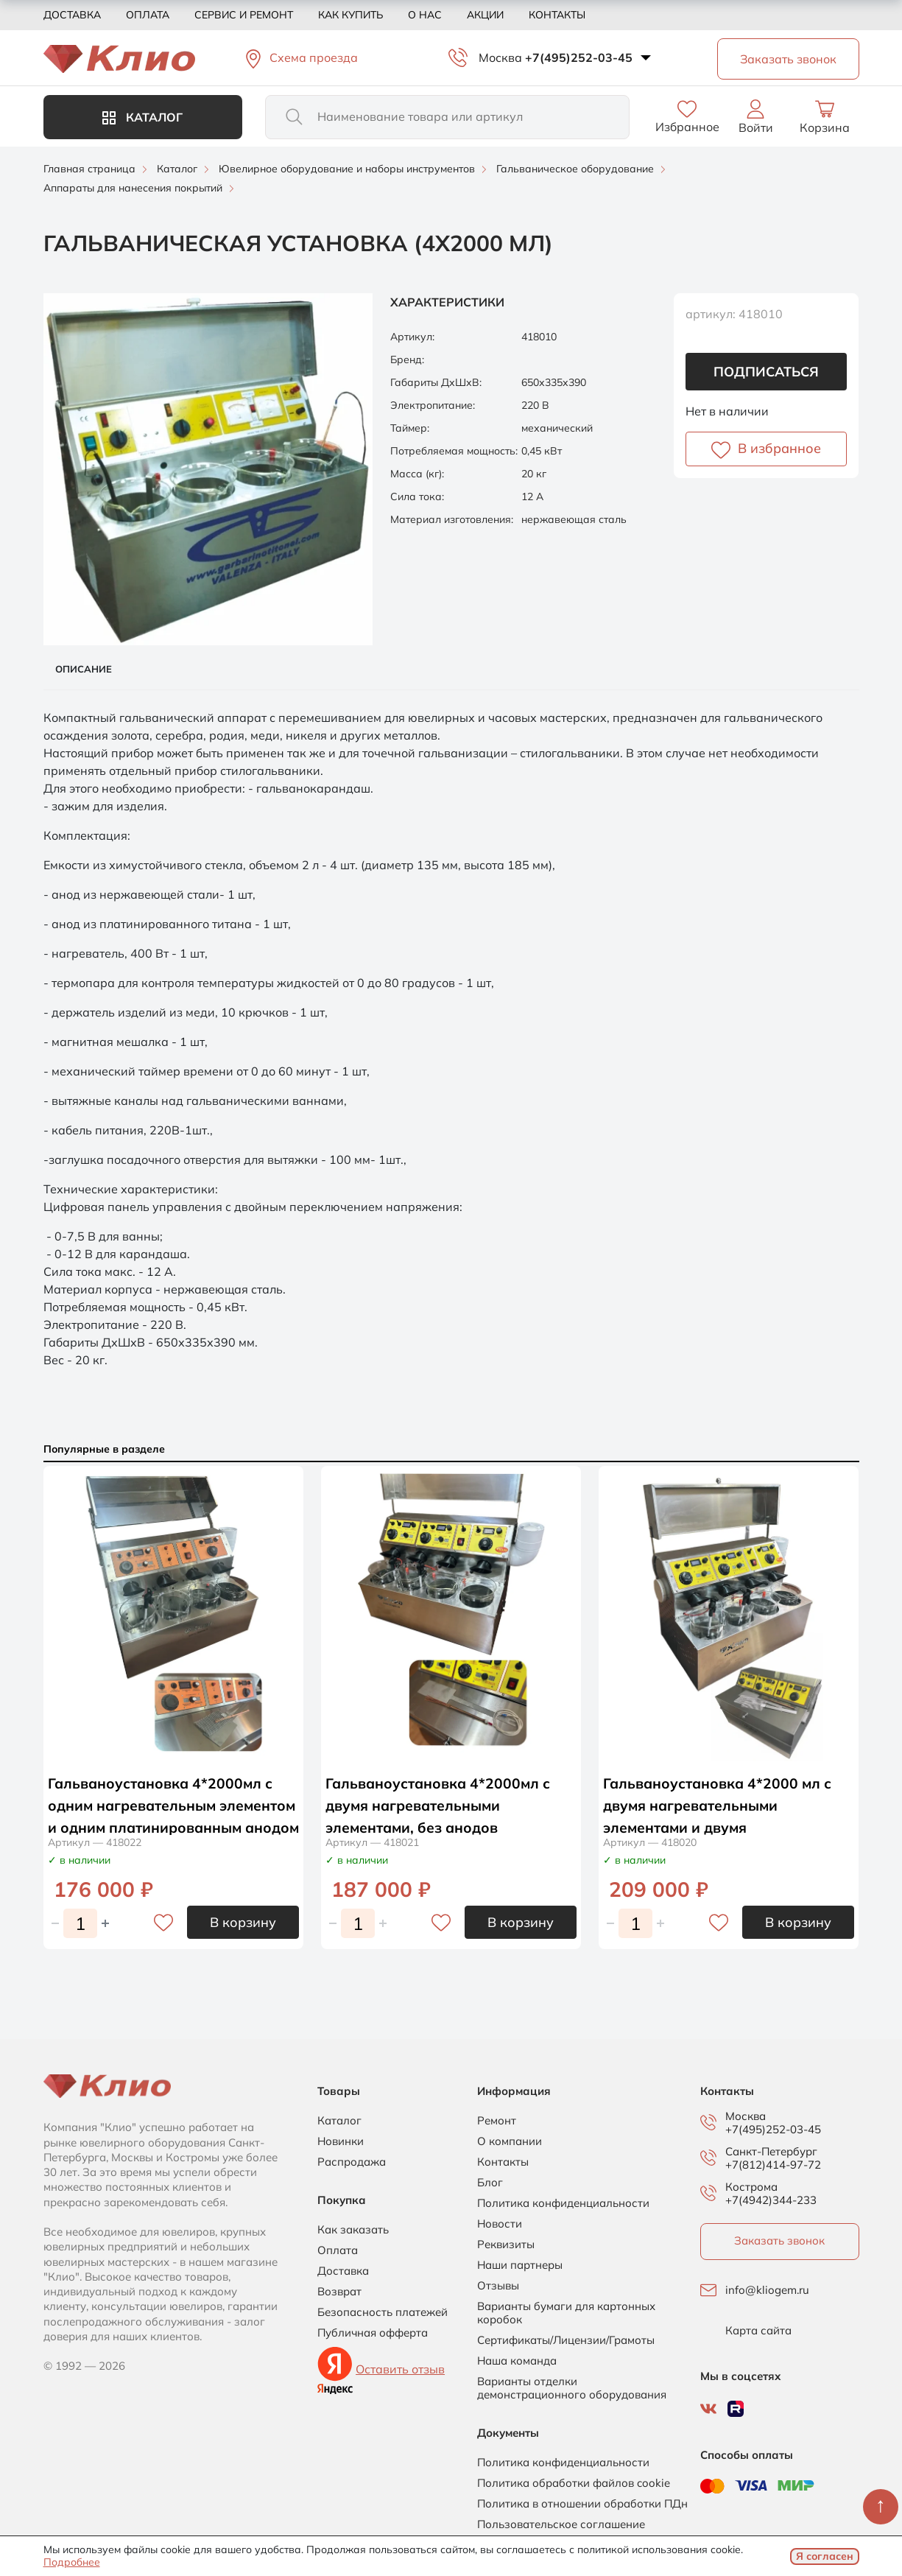 Image resolution: width=902 pixels, height=2576 pixels. Describe the element at coordinates (243, 14) in the screenshot. I see `Сервис и ремонт` at that location.